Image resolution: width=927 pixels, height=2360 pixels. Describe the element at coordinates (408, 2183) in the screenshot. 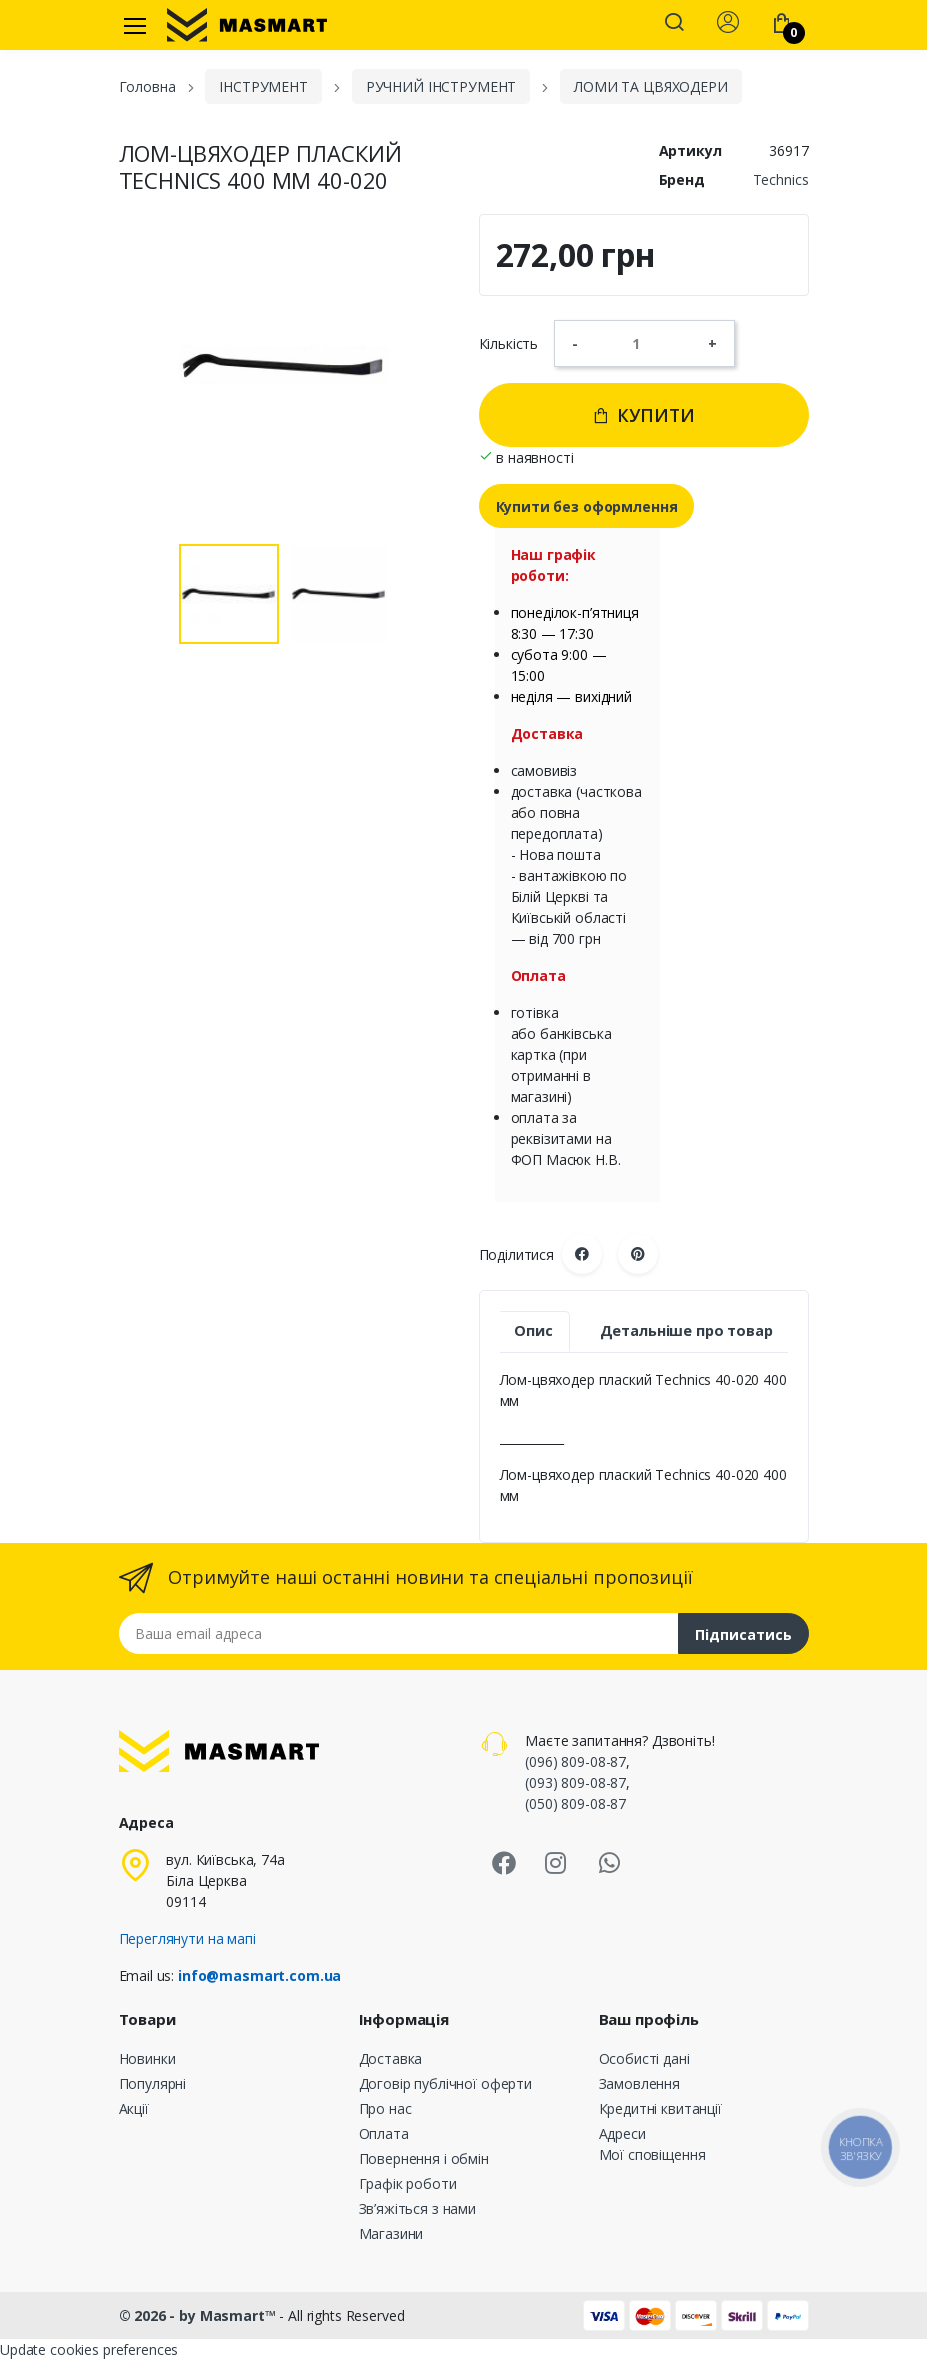

I see `Графік роботи` at that location.